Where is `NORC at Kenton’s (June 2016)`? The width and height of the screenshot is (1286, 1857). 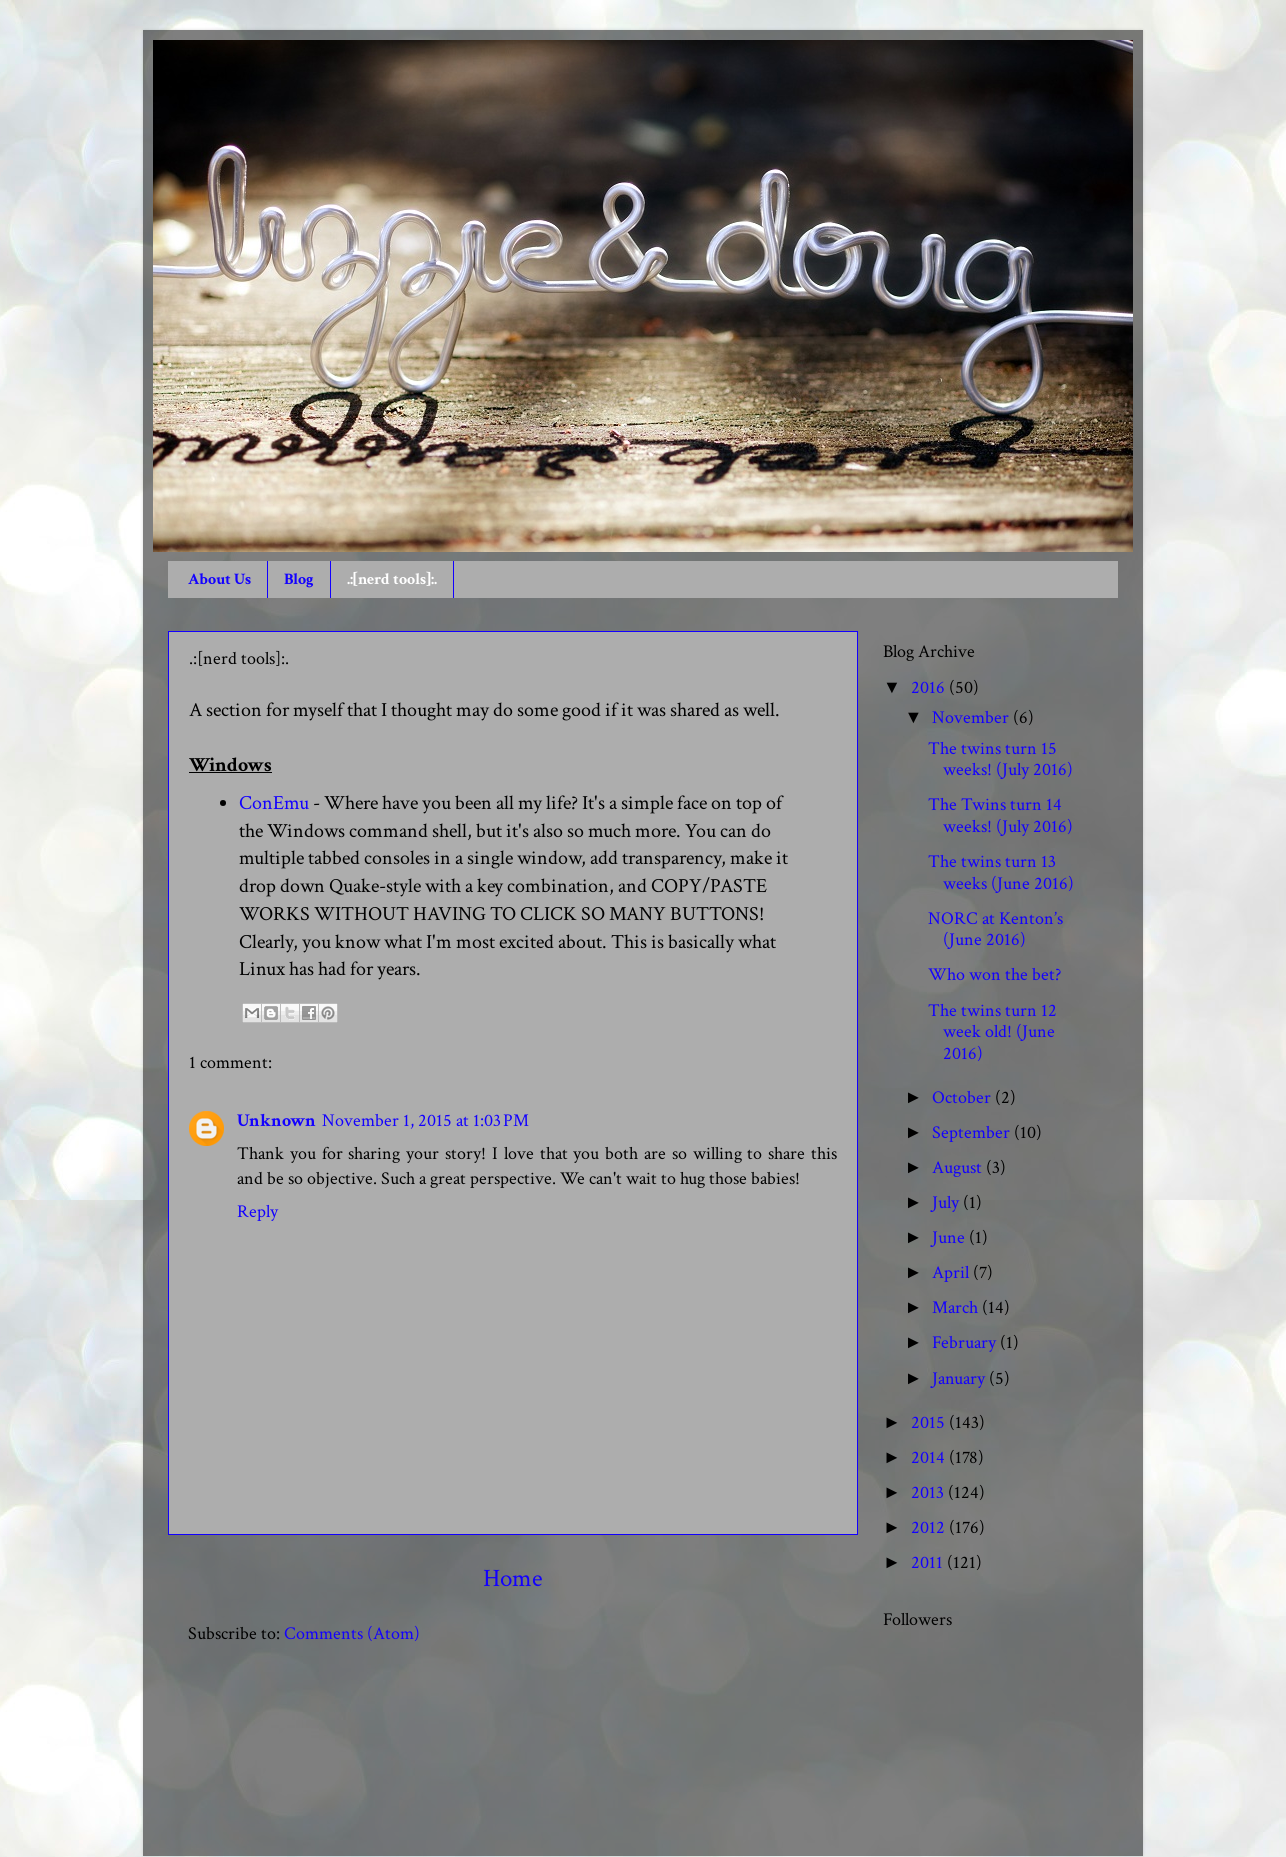
NORC at Kenton’s (June 2016) is located at coordinates (995, 929).